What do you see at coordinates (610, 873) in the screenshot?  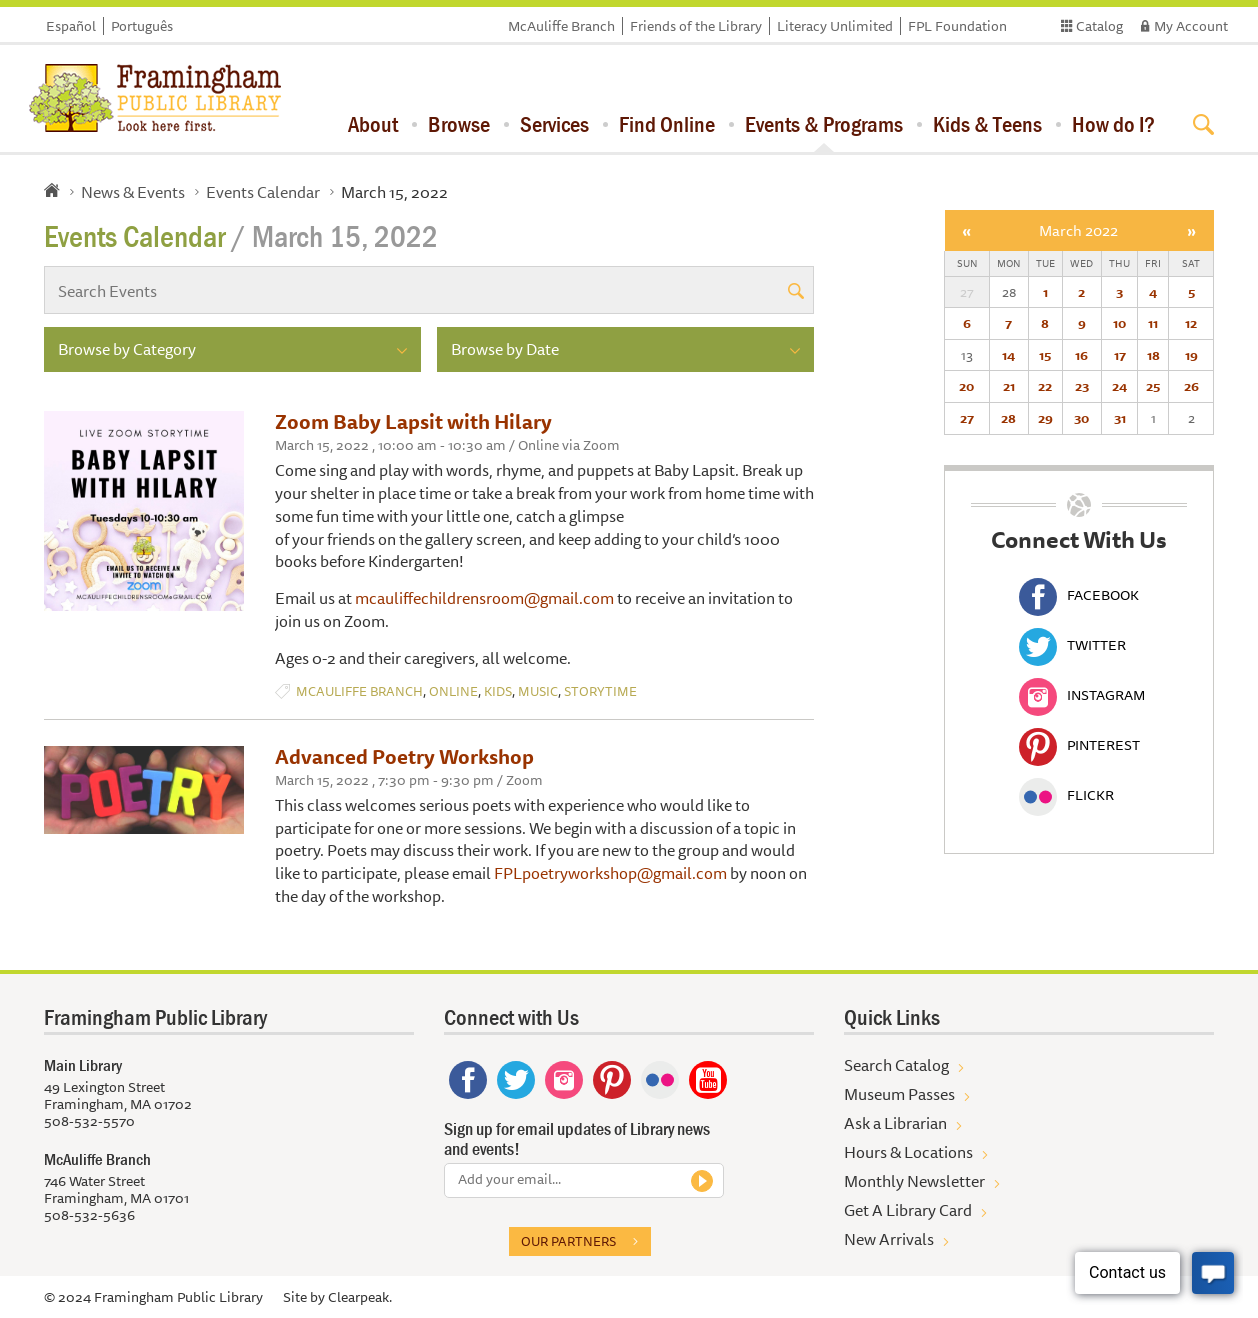 I see `FPLpoetryworkshop@gmail.com` at bounding box center [610, 873].